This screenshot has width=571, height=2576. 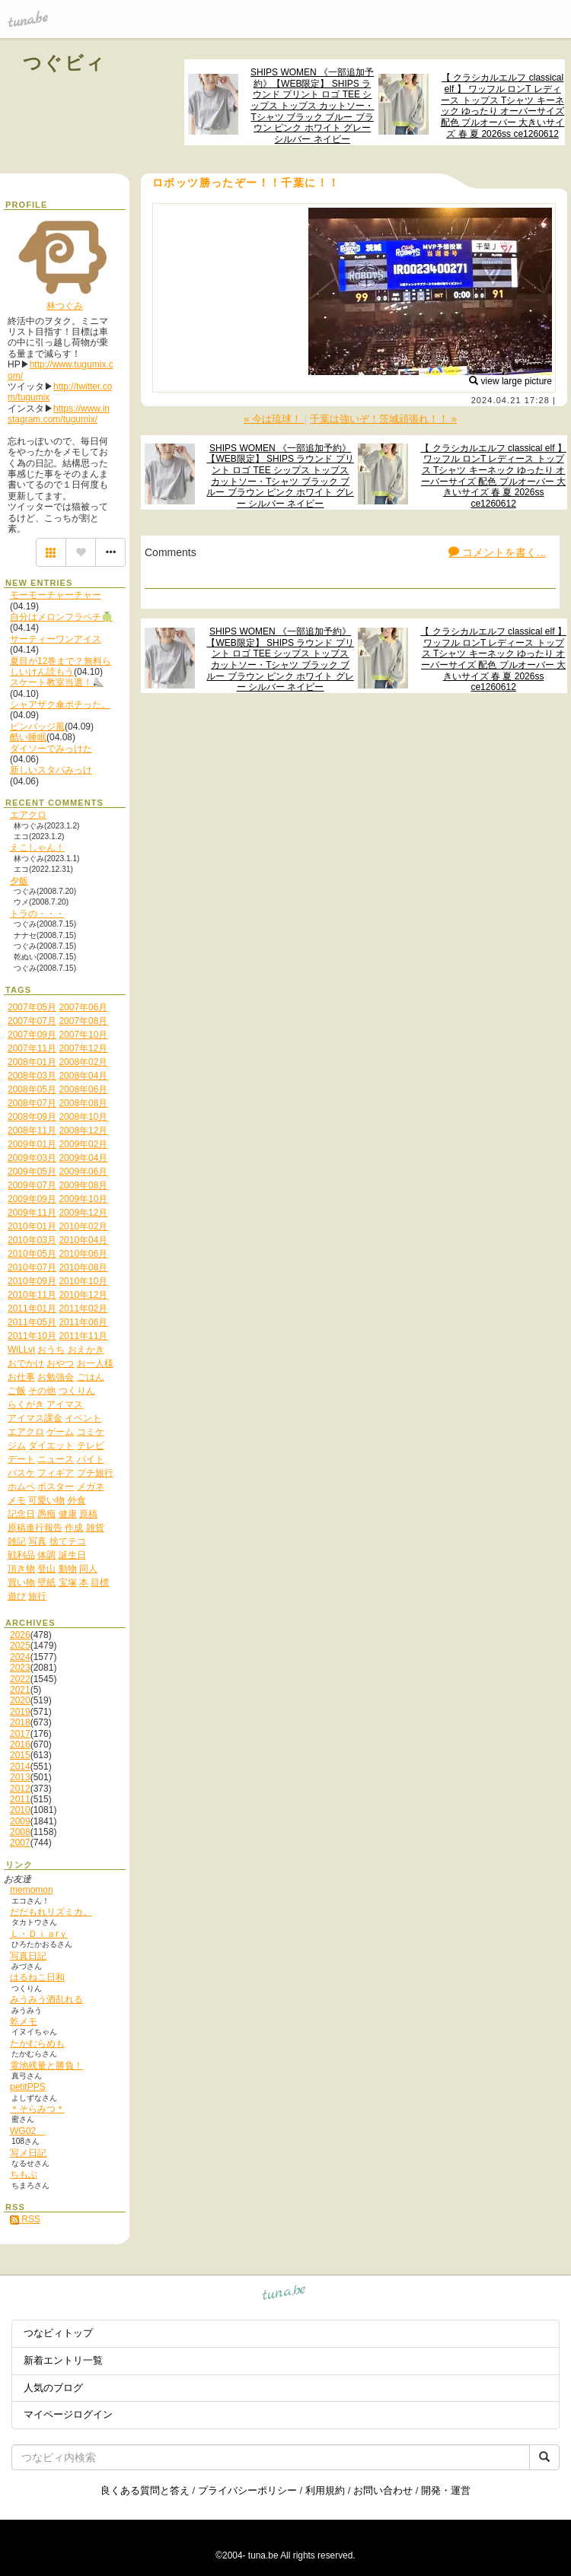 What do you see at coordinates (59, 414) in the screenshot?
I see `https://www.instagram.com/tugumix/` at bounding box center [59, 414].